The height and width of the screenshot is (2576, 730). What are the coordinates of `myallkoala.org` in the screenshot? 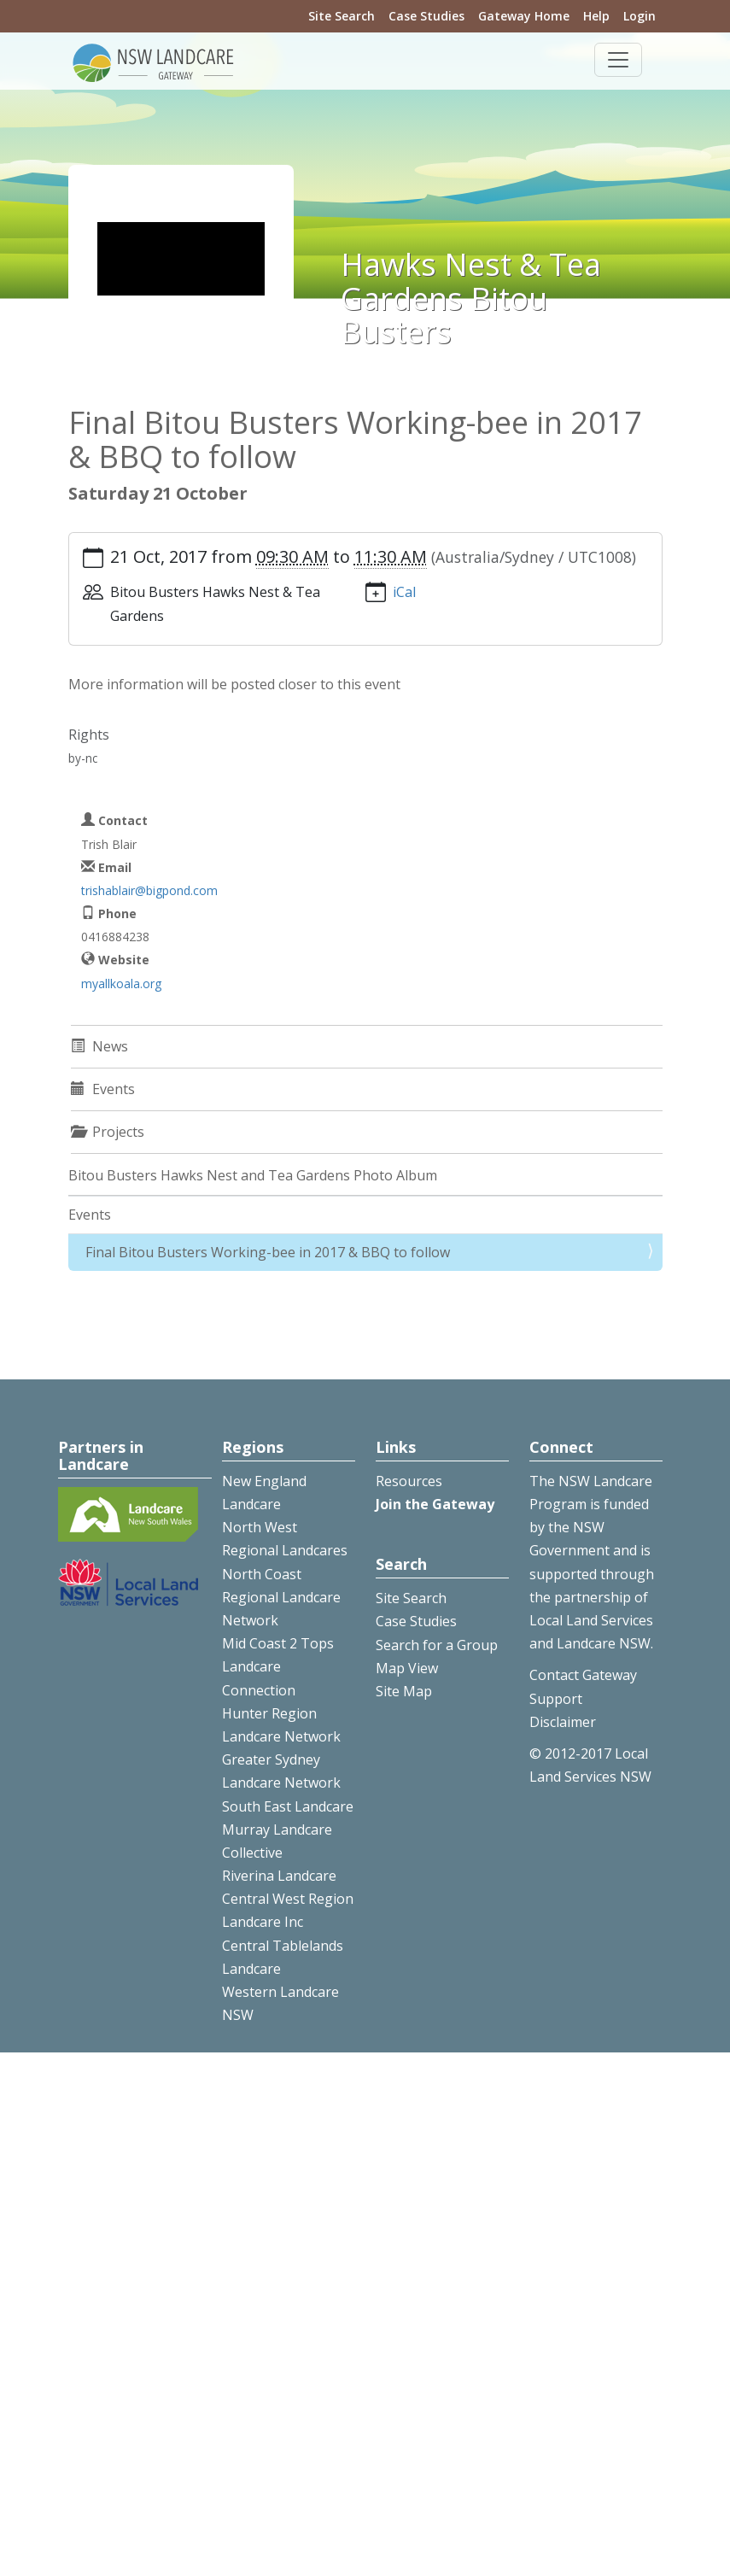 It's located at (121, 983).